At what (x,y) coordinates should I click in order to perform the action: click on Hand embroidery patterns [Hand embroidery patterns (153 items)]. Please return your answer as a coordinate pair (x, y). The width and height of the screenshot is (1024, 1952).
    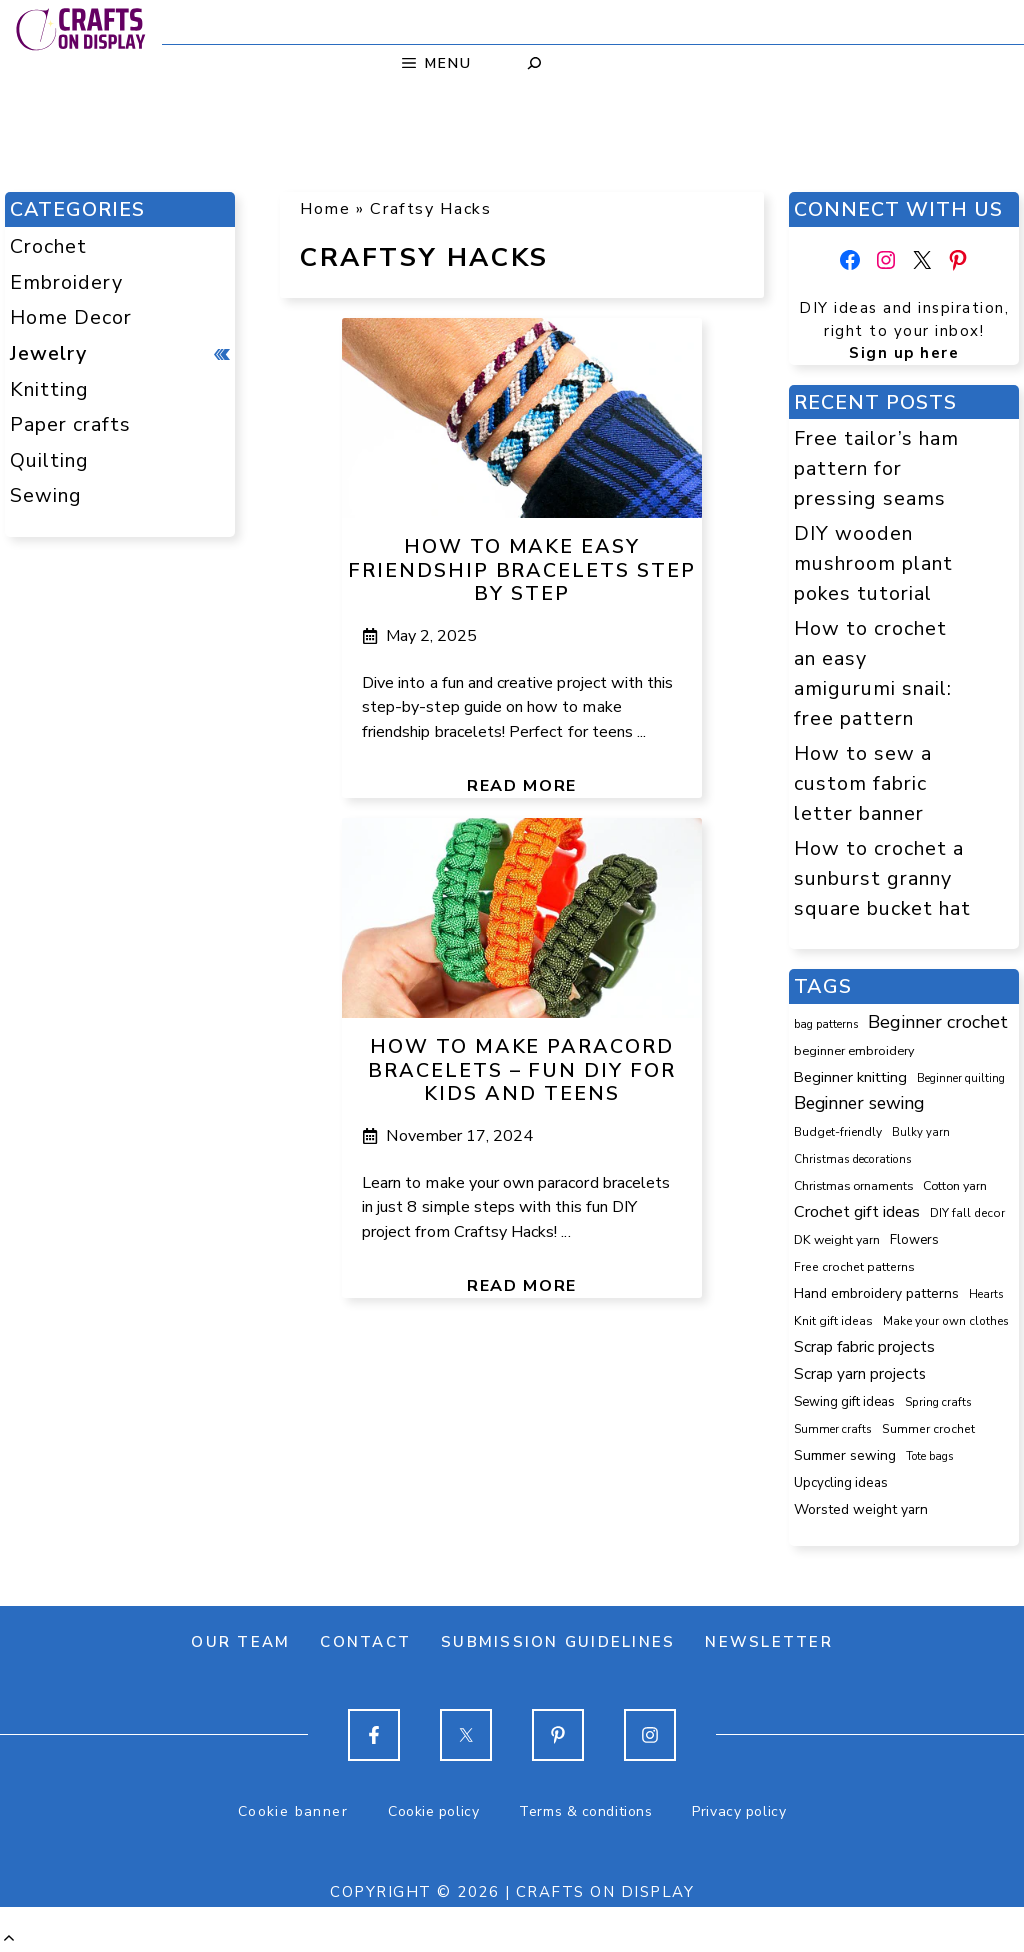
    Looking at the image, I should click on (876, 1293).